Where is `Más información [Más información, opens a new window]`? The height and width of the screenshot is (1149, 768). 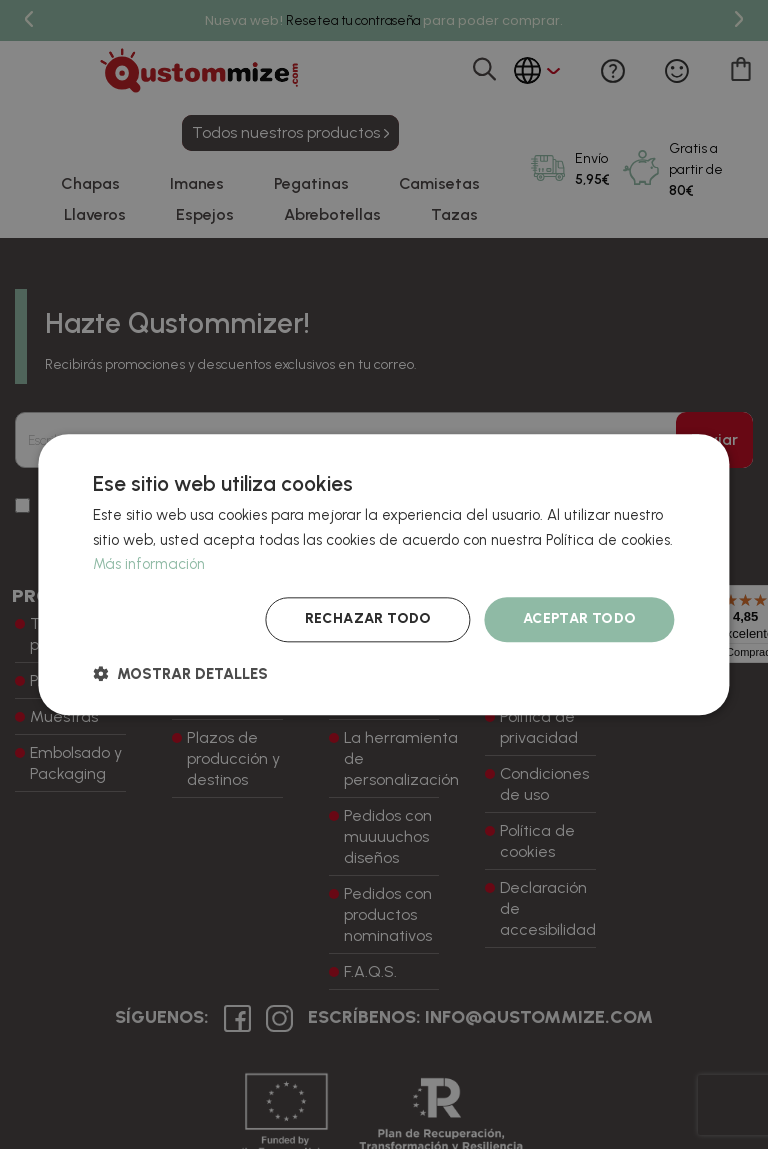 Más información [Más información, opens a new window] is located at coordinates (149, 565).